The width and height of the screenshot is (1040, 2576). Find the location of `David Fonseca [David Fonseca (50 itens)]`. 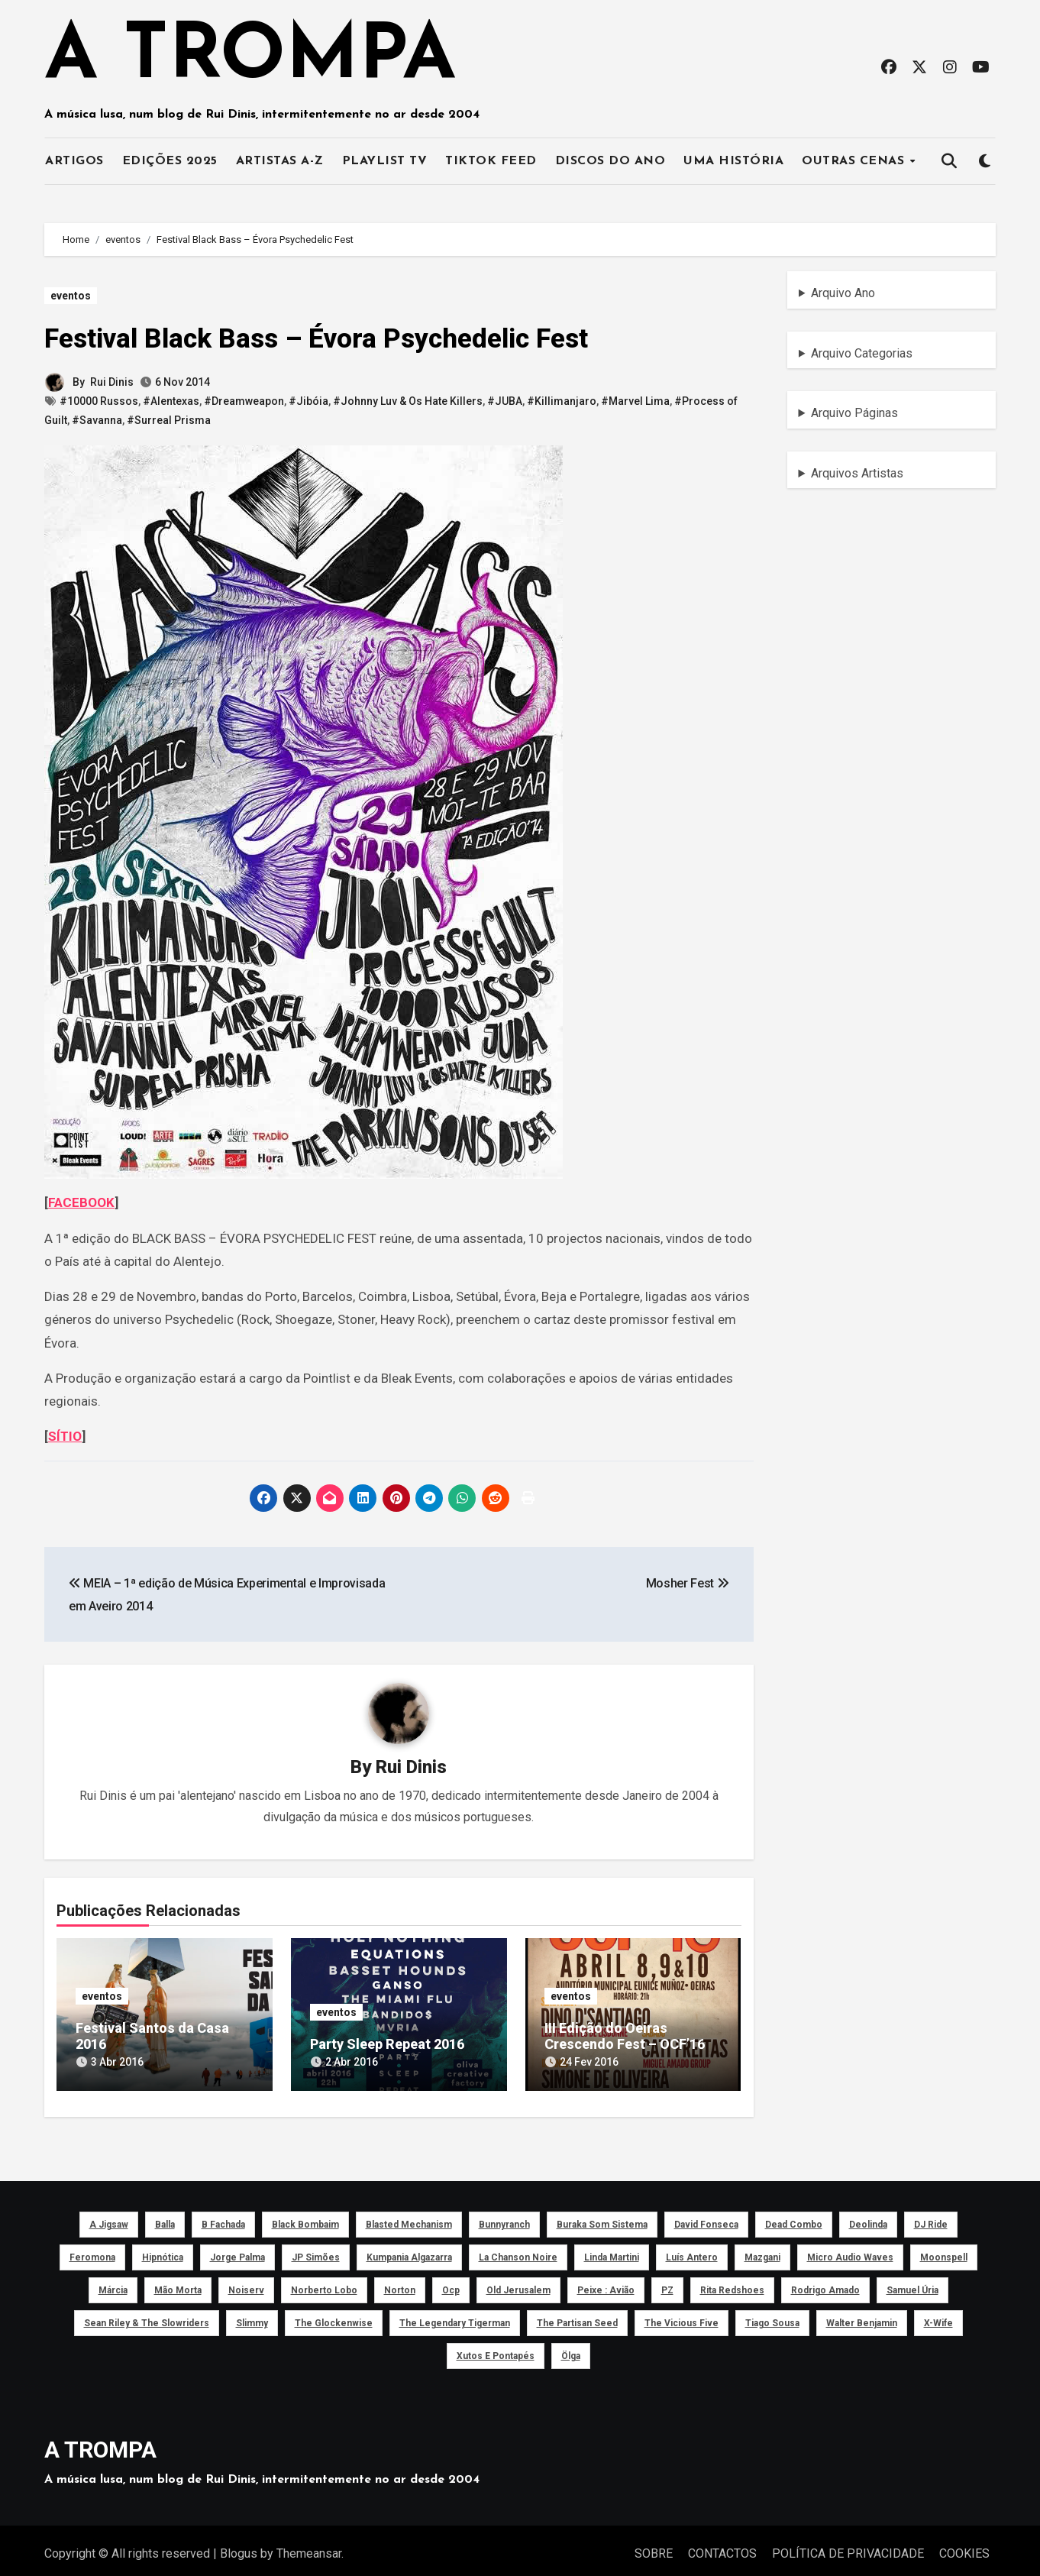

David Fonseca [David Fonseca (50 itens)] is located at coordinates (706, 2217).